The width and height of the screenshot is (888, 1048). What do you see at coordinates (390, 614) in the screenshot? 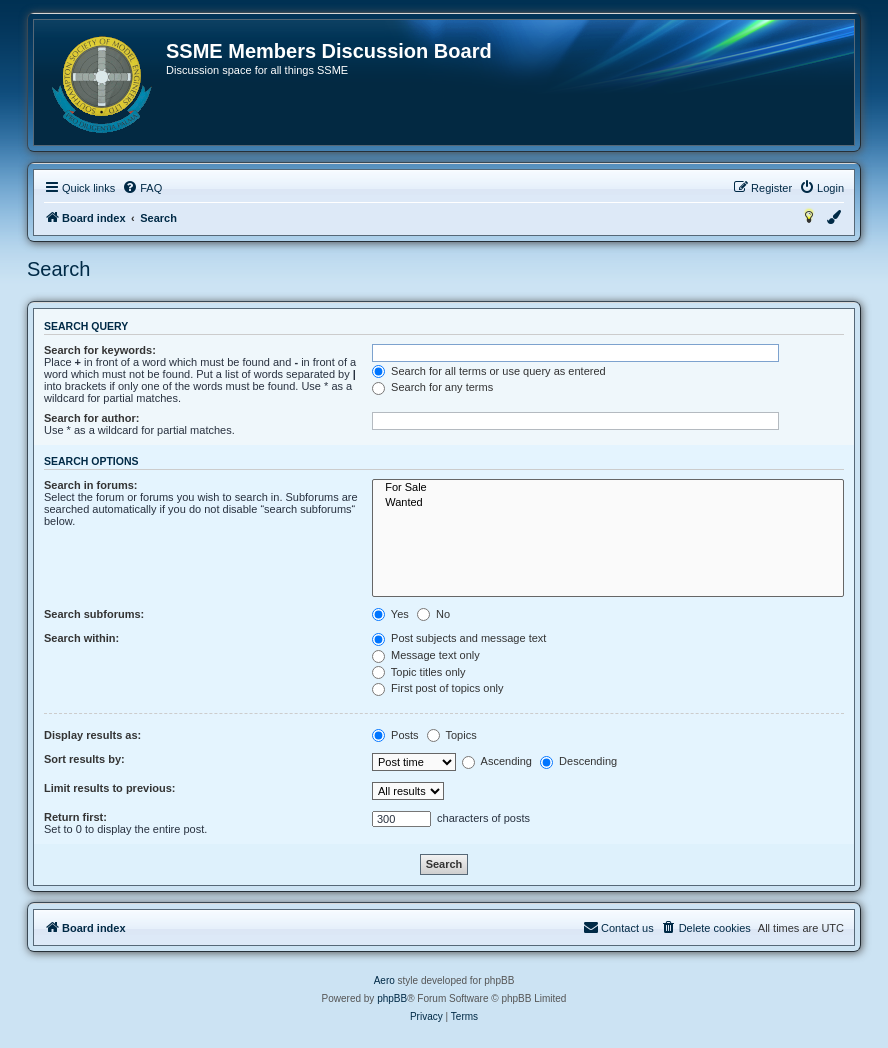
I see `Yes` at bounding box center [390, 614].